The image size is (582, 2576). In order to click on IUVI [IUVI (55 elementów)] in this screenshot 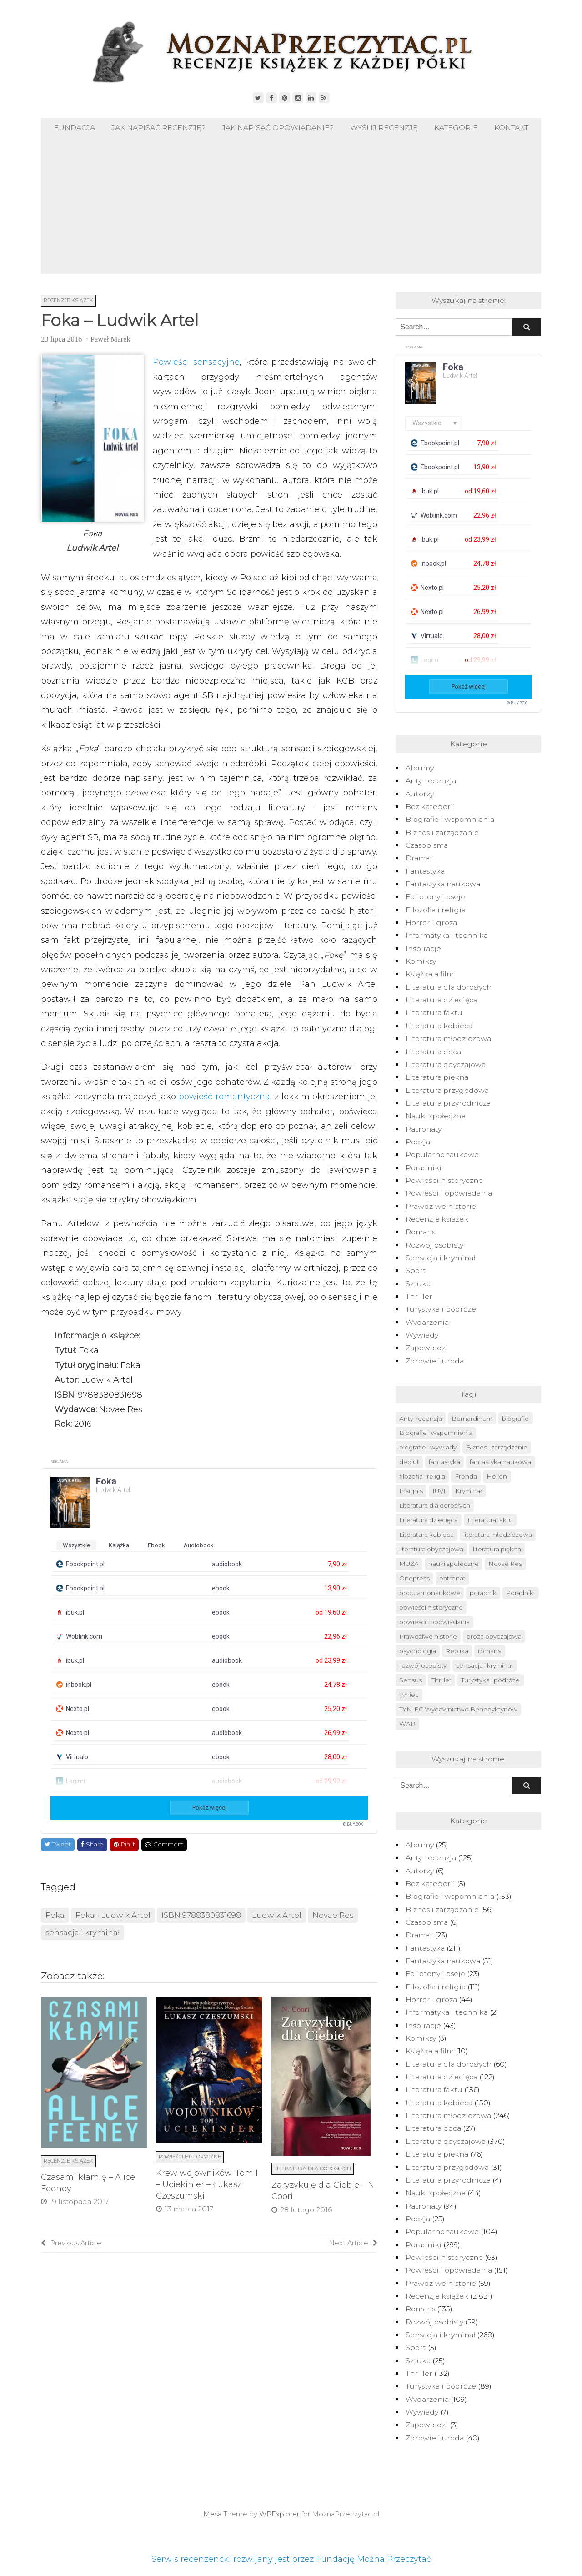, I will do `click(439, 1490)`.